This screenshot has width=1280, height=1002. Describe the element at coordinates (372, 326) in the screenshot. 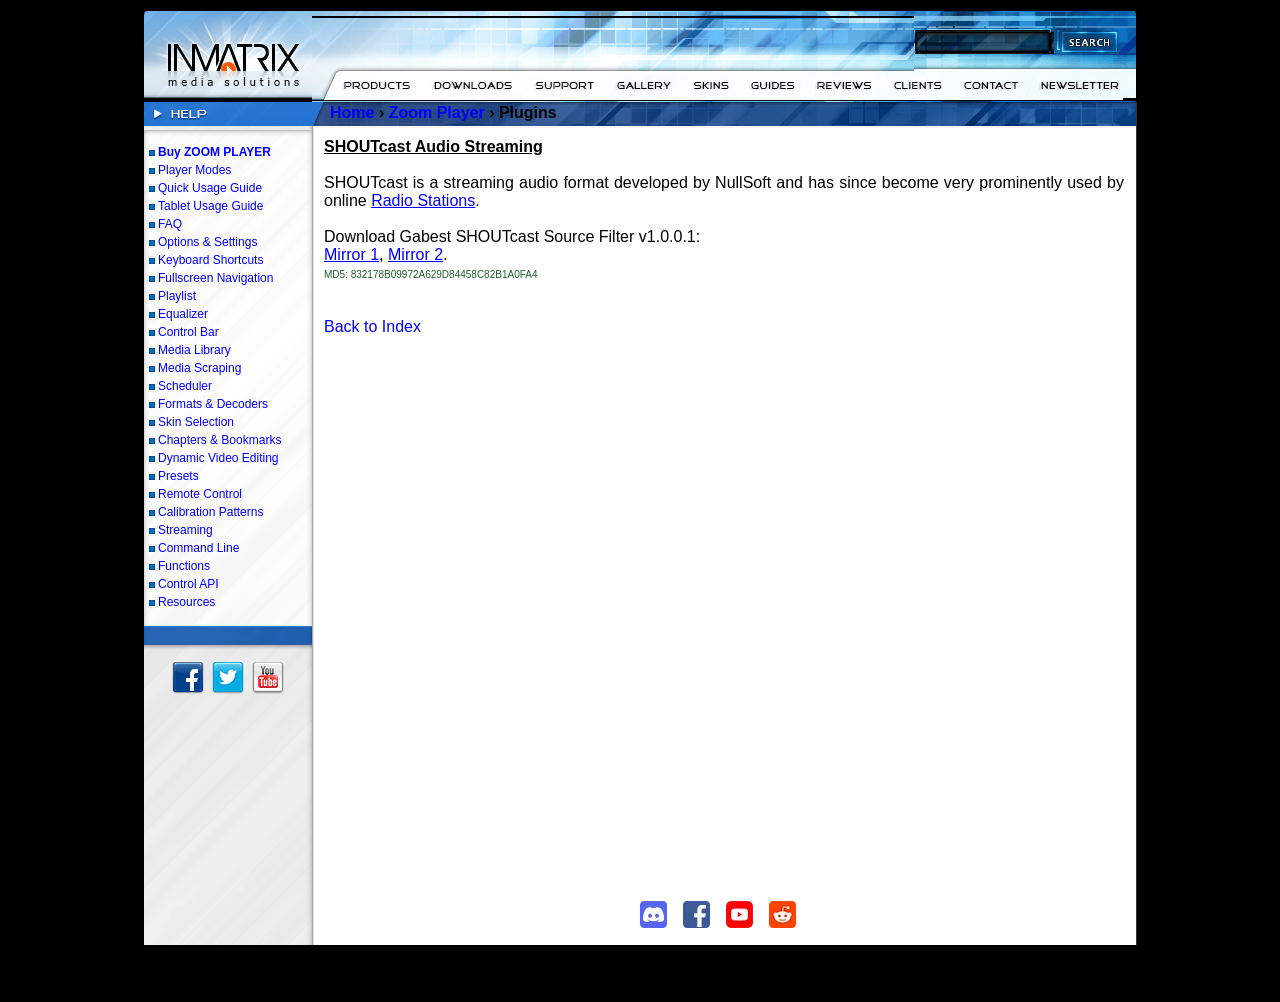

I see `Back to Index` at that location.